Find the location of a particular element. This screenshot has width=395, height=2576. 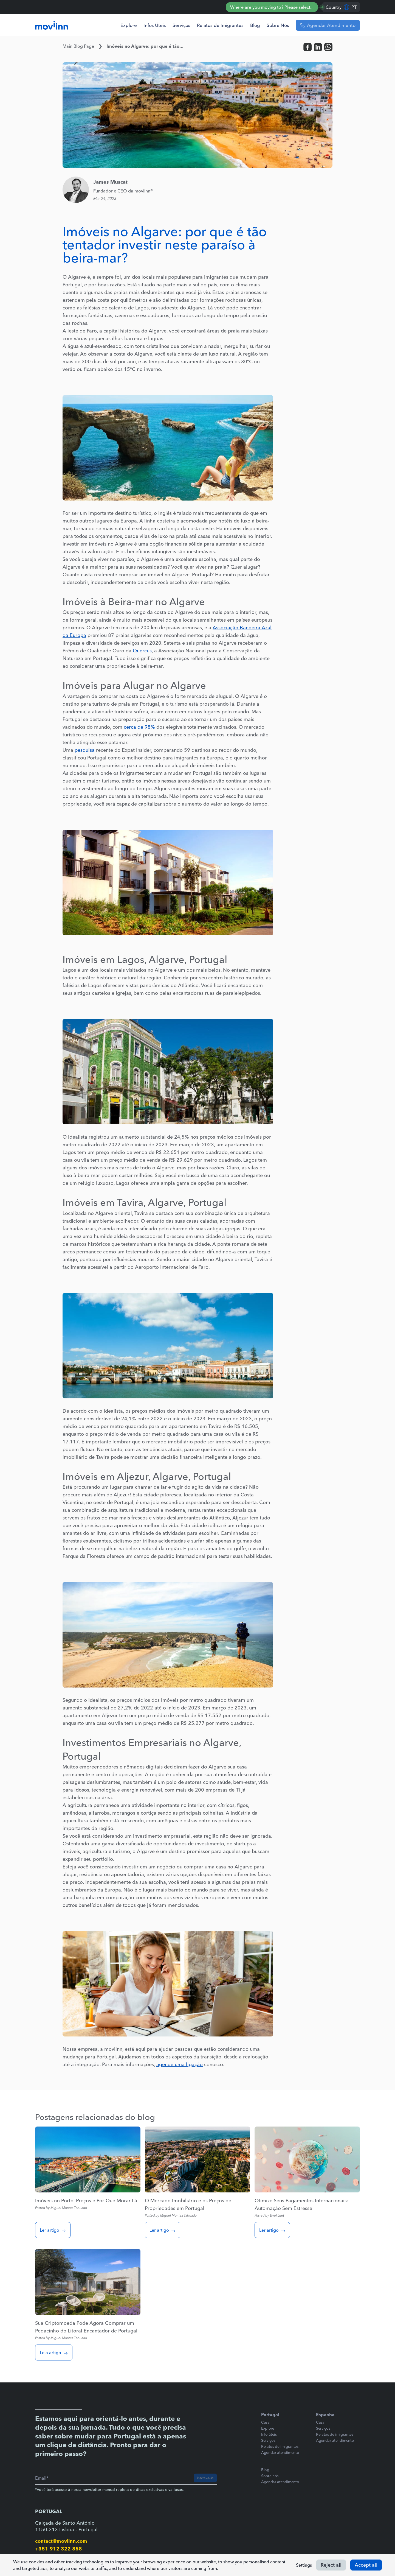

Casa is located at coordinates (265, 2422).